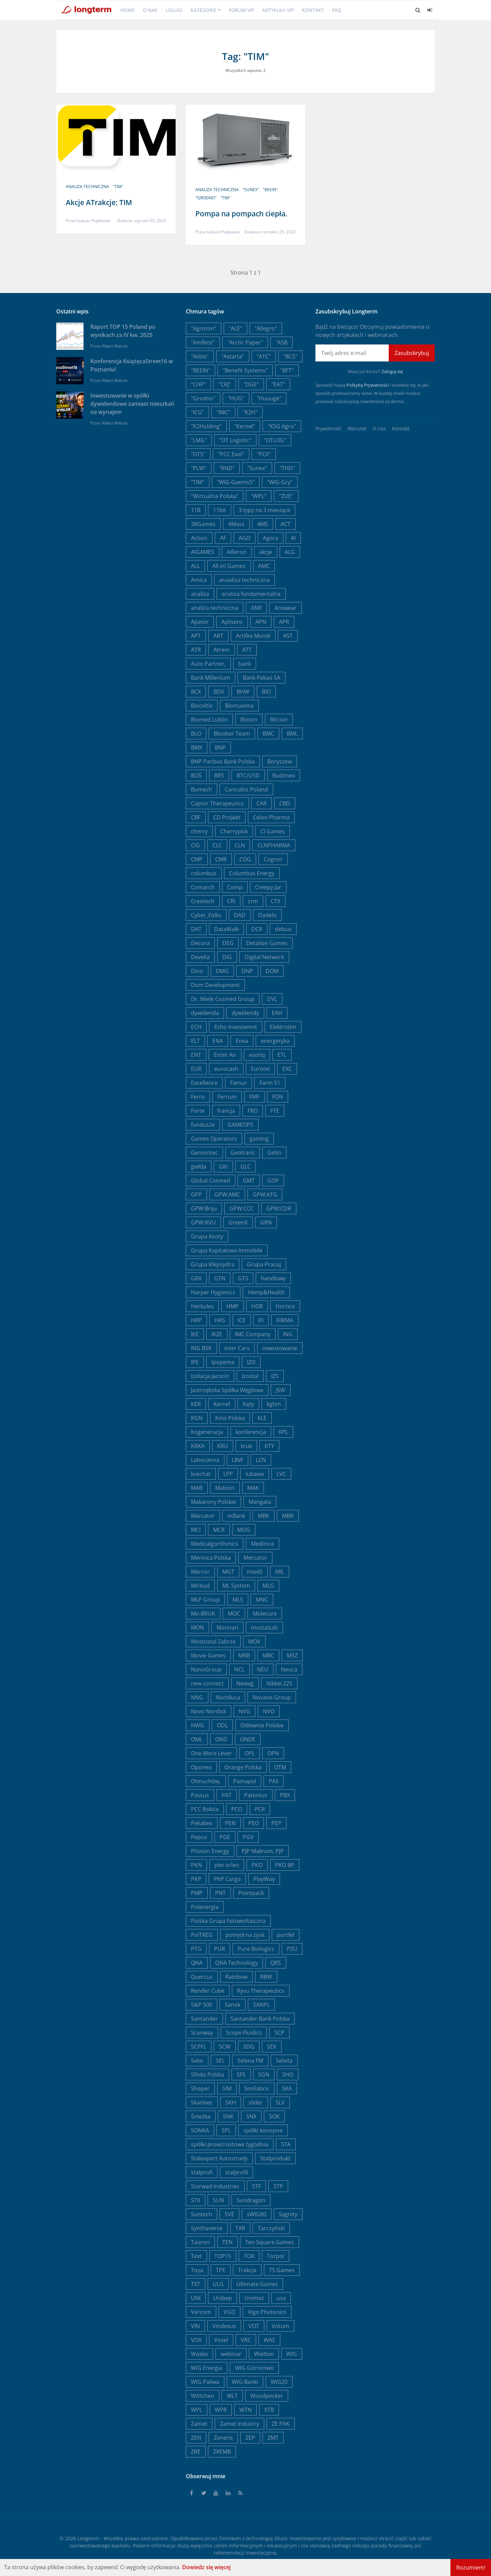 Image resolution: width=491 pixels, height=2576 pixels. I want to click on Pepco, so click(199, 1837).